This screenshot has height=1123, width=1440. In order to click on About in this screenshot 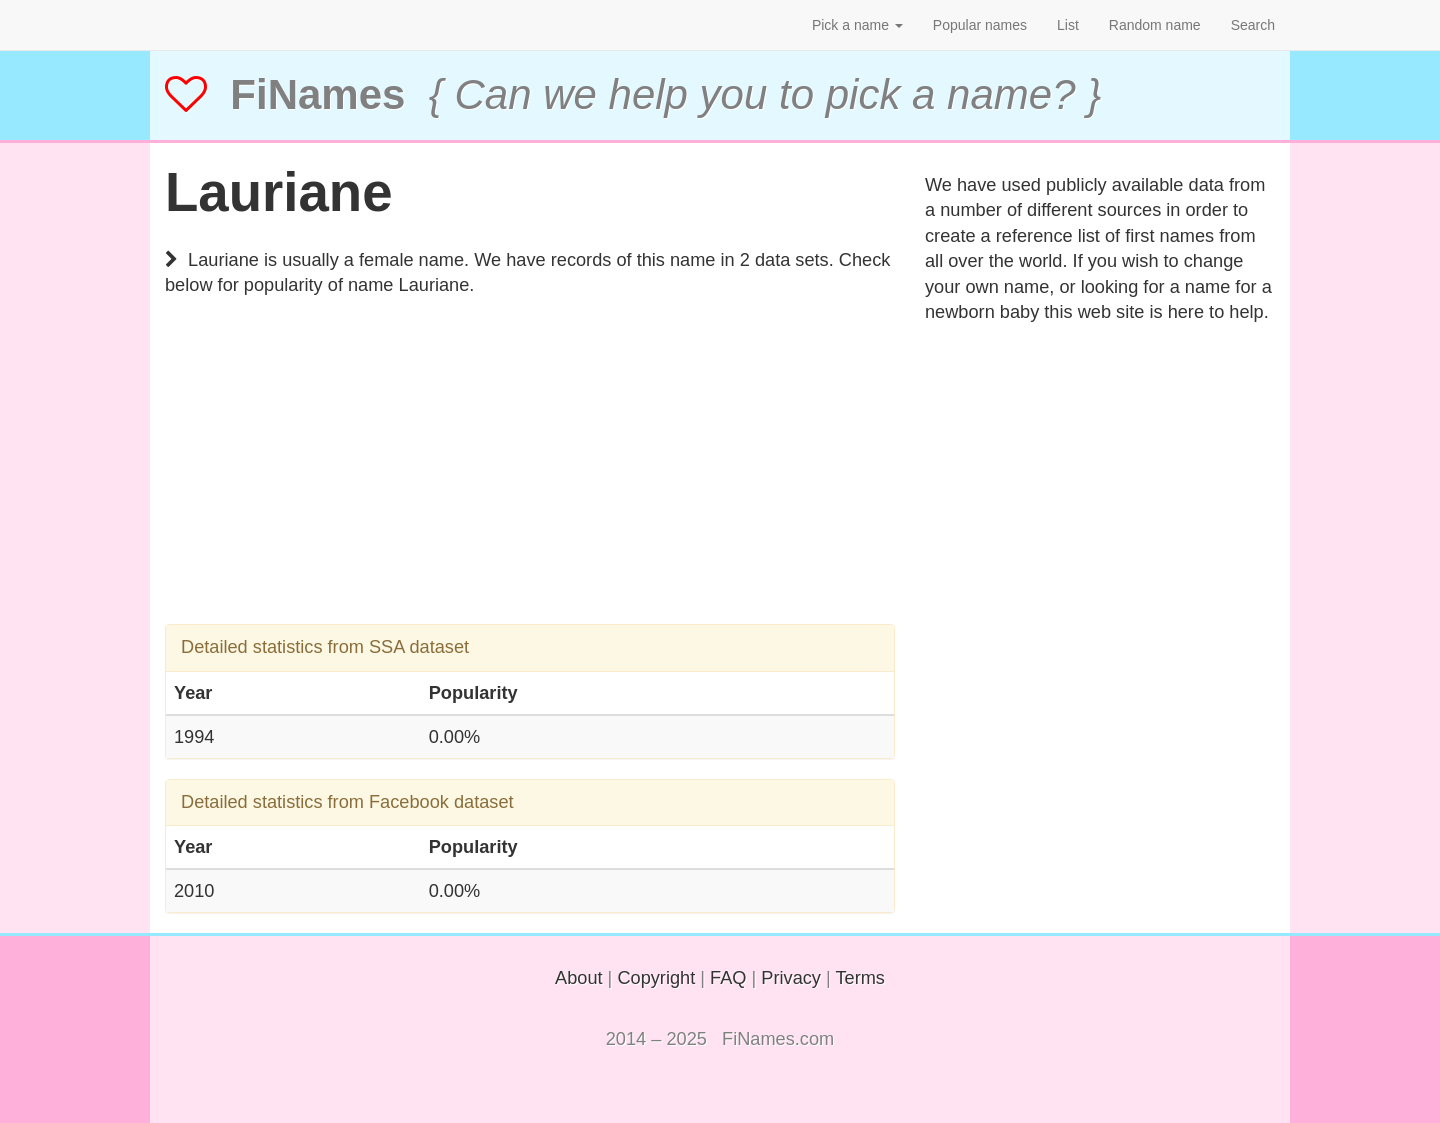, I will do `click(579, 978)`.